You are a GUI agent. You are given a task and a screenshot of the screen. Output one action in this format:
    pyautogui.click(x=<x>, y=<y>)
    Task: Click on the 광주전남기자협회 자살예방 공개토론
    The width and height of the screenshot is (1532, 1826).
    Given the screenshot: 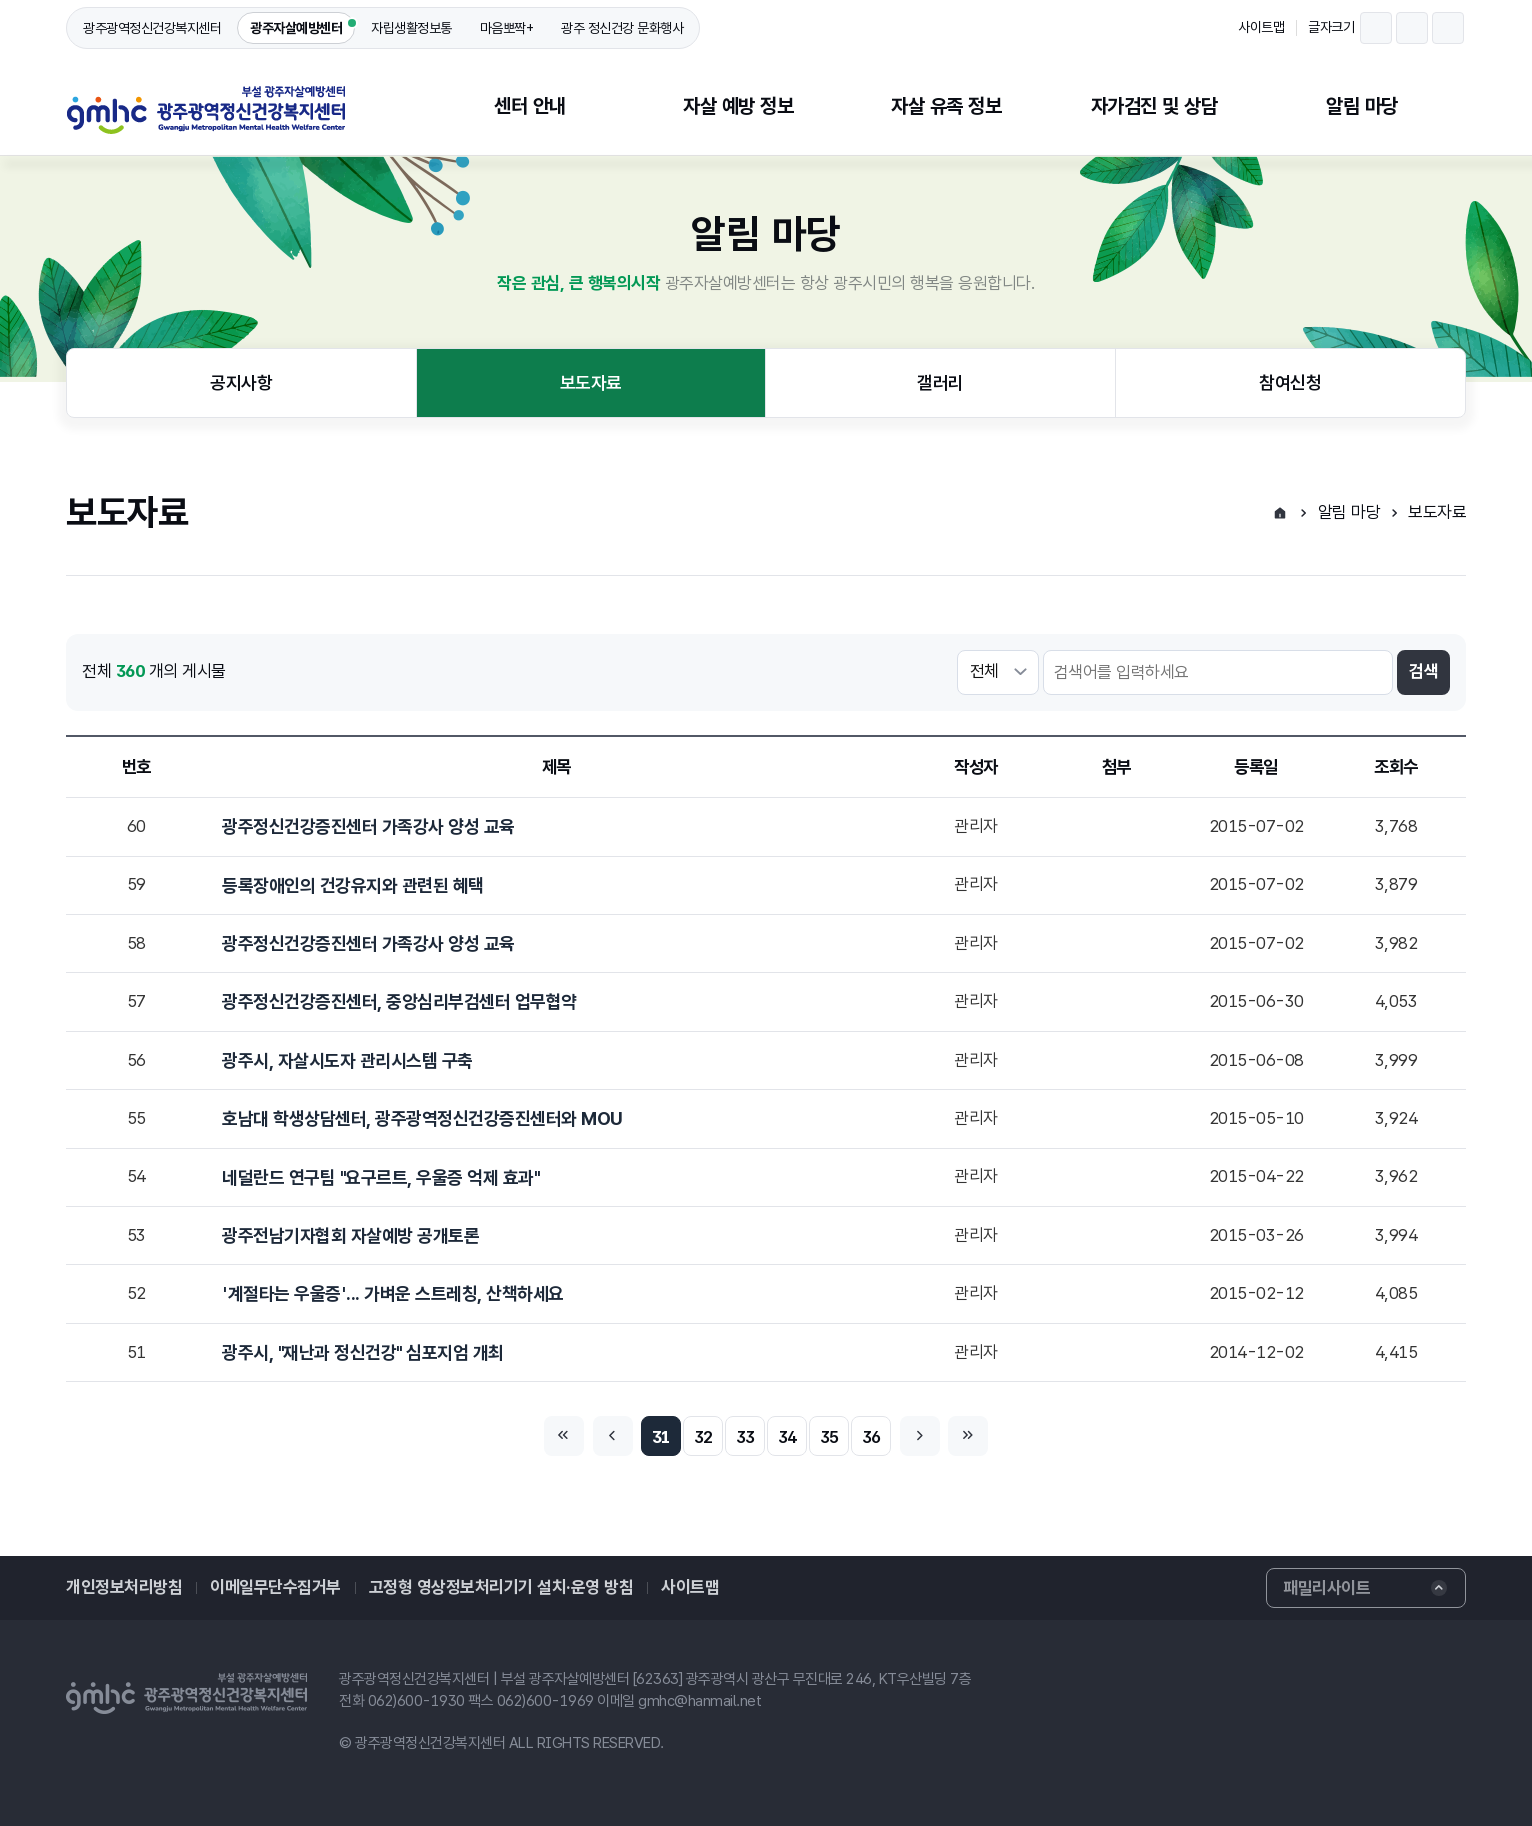 What is the action you would take?
    pyautogui.click(x=350, y=1235)
    